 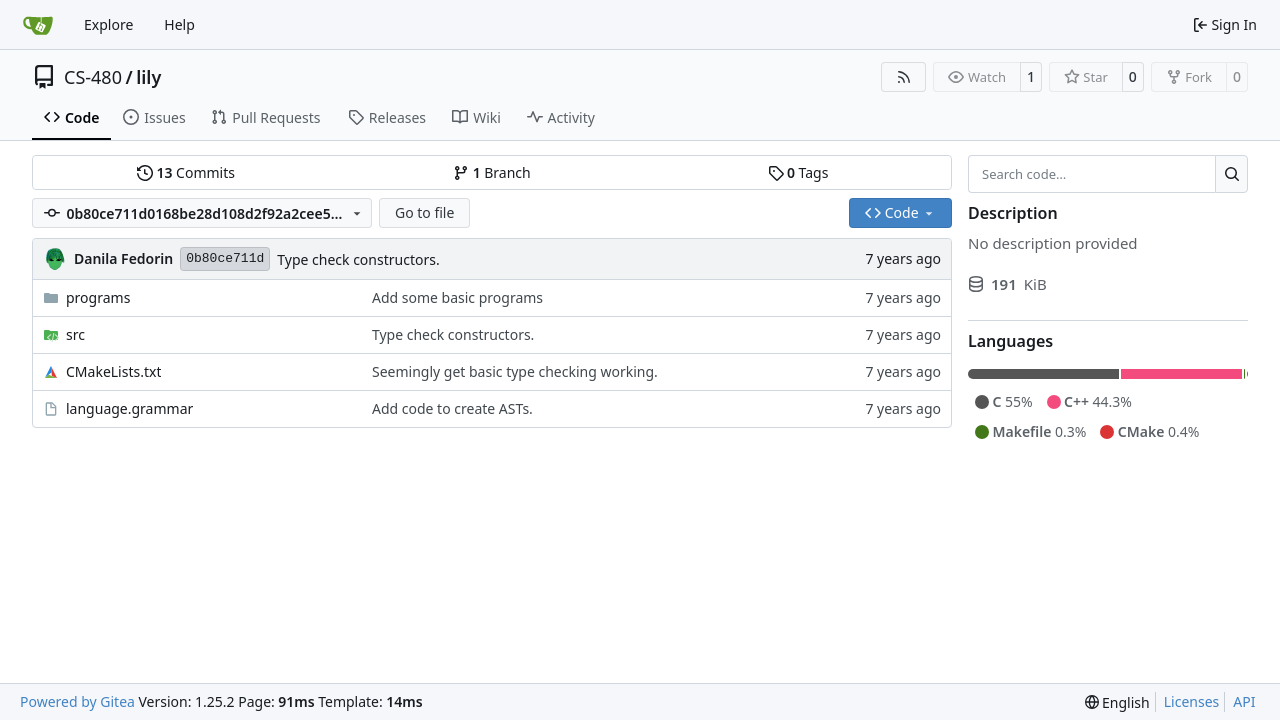 What do you see at coordinates (515, 371) in the screenshot?
I see `Seemingly get basic type checking working.` at bounding box center [515, 371].